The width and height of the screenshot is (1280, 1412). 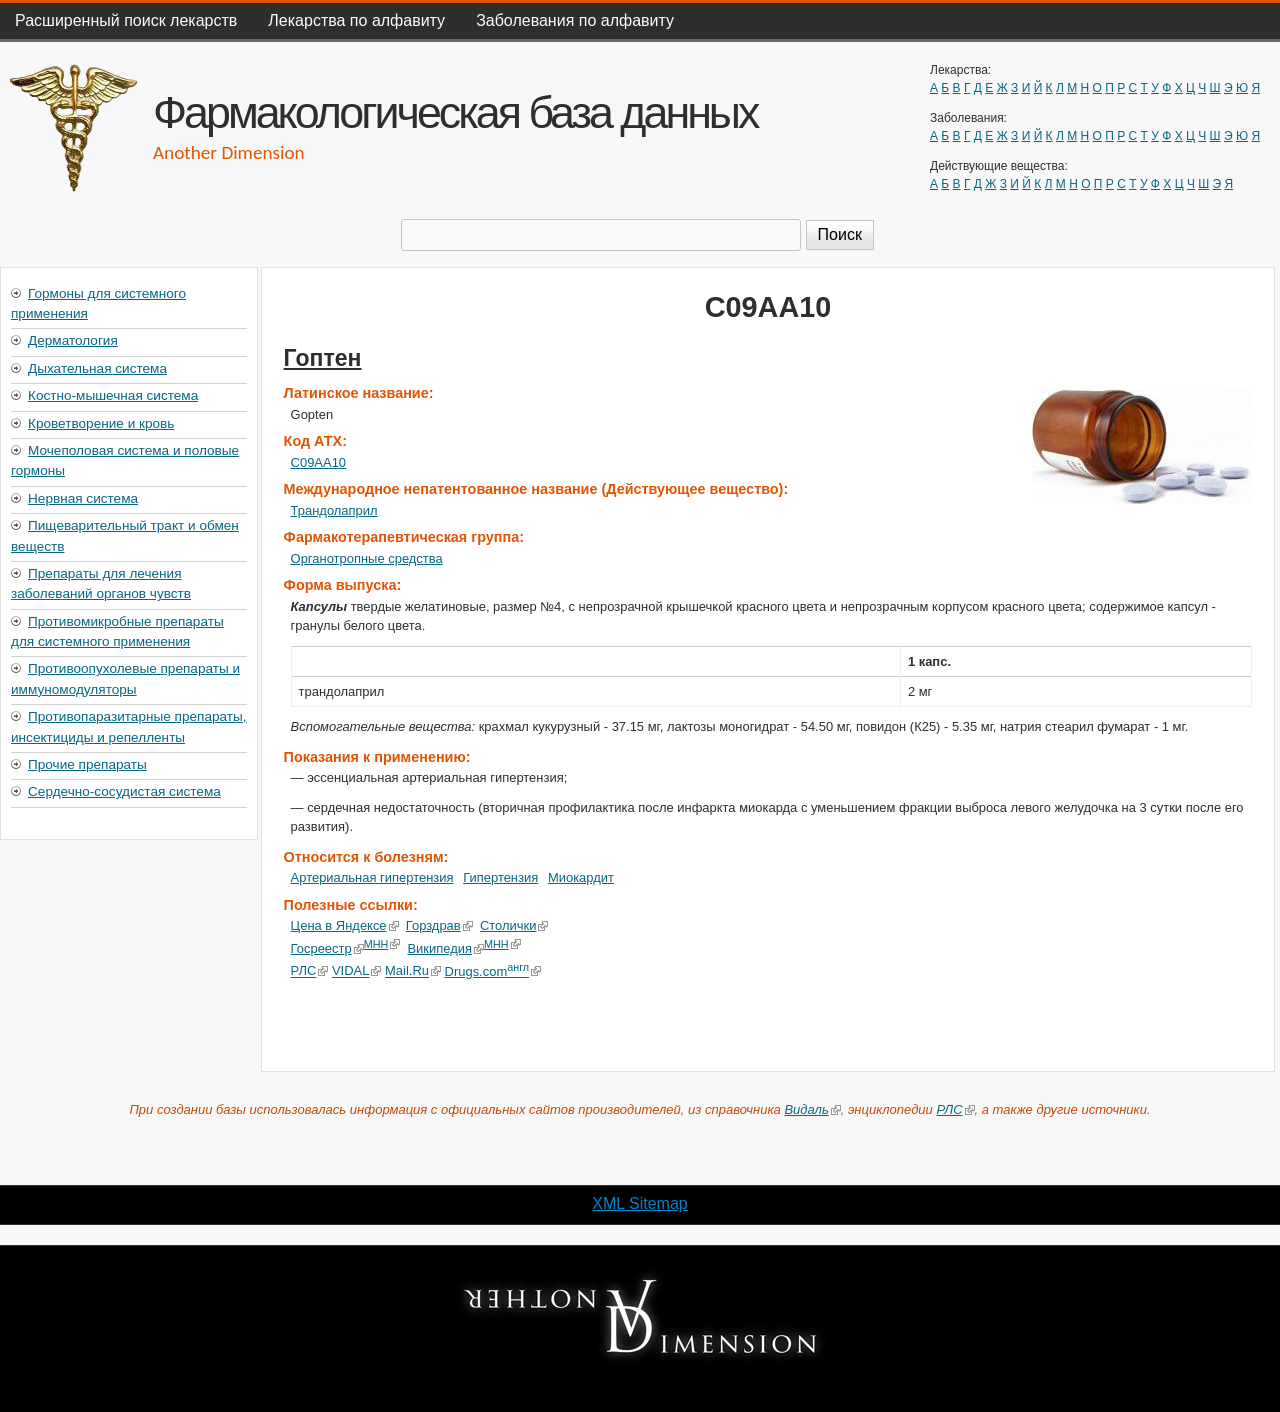 I want to click on C09AA10, so click(x=318, y=462).